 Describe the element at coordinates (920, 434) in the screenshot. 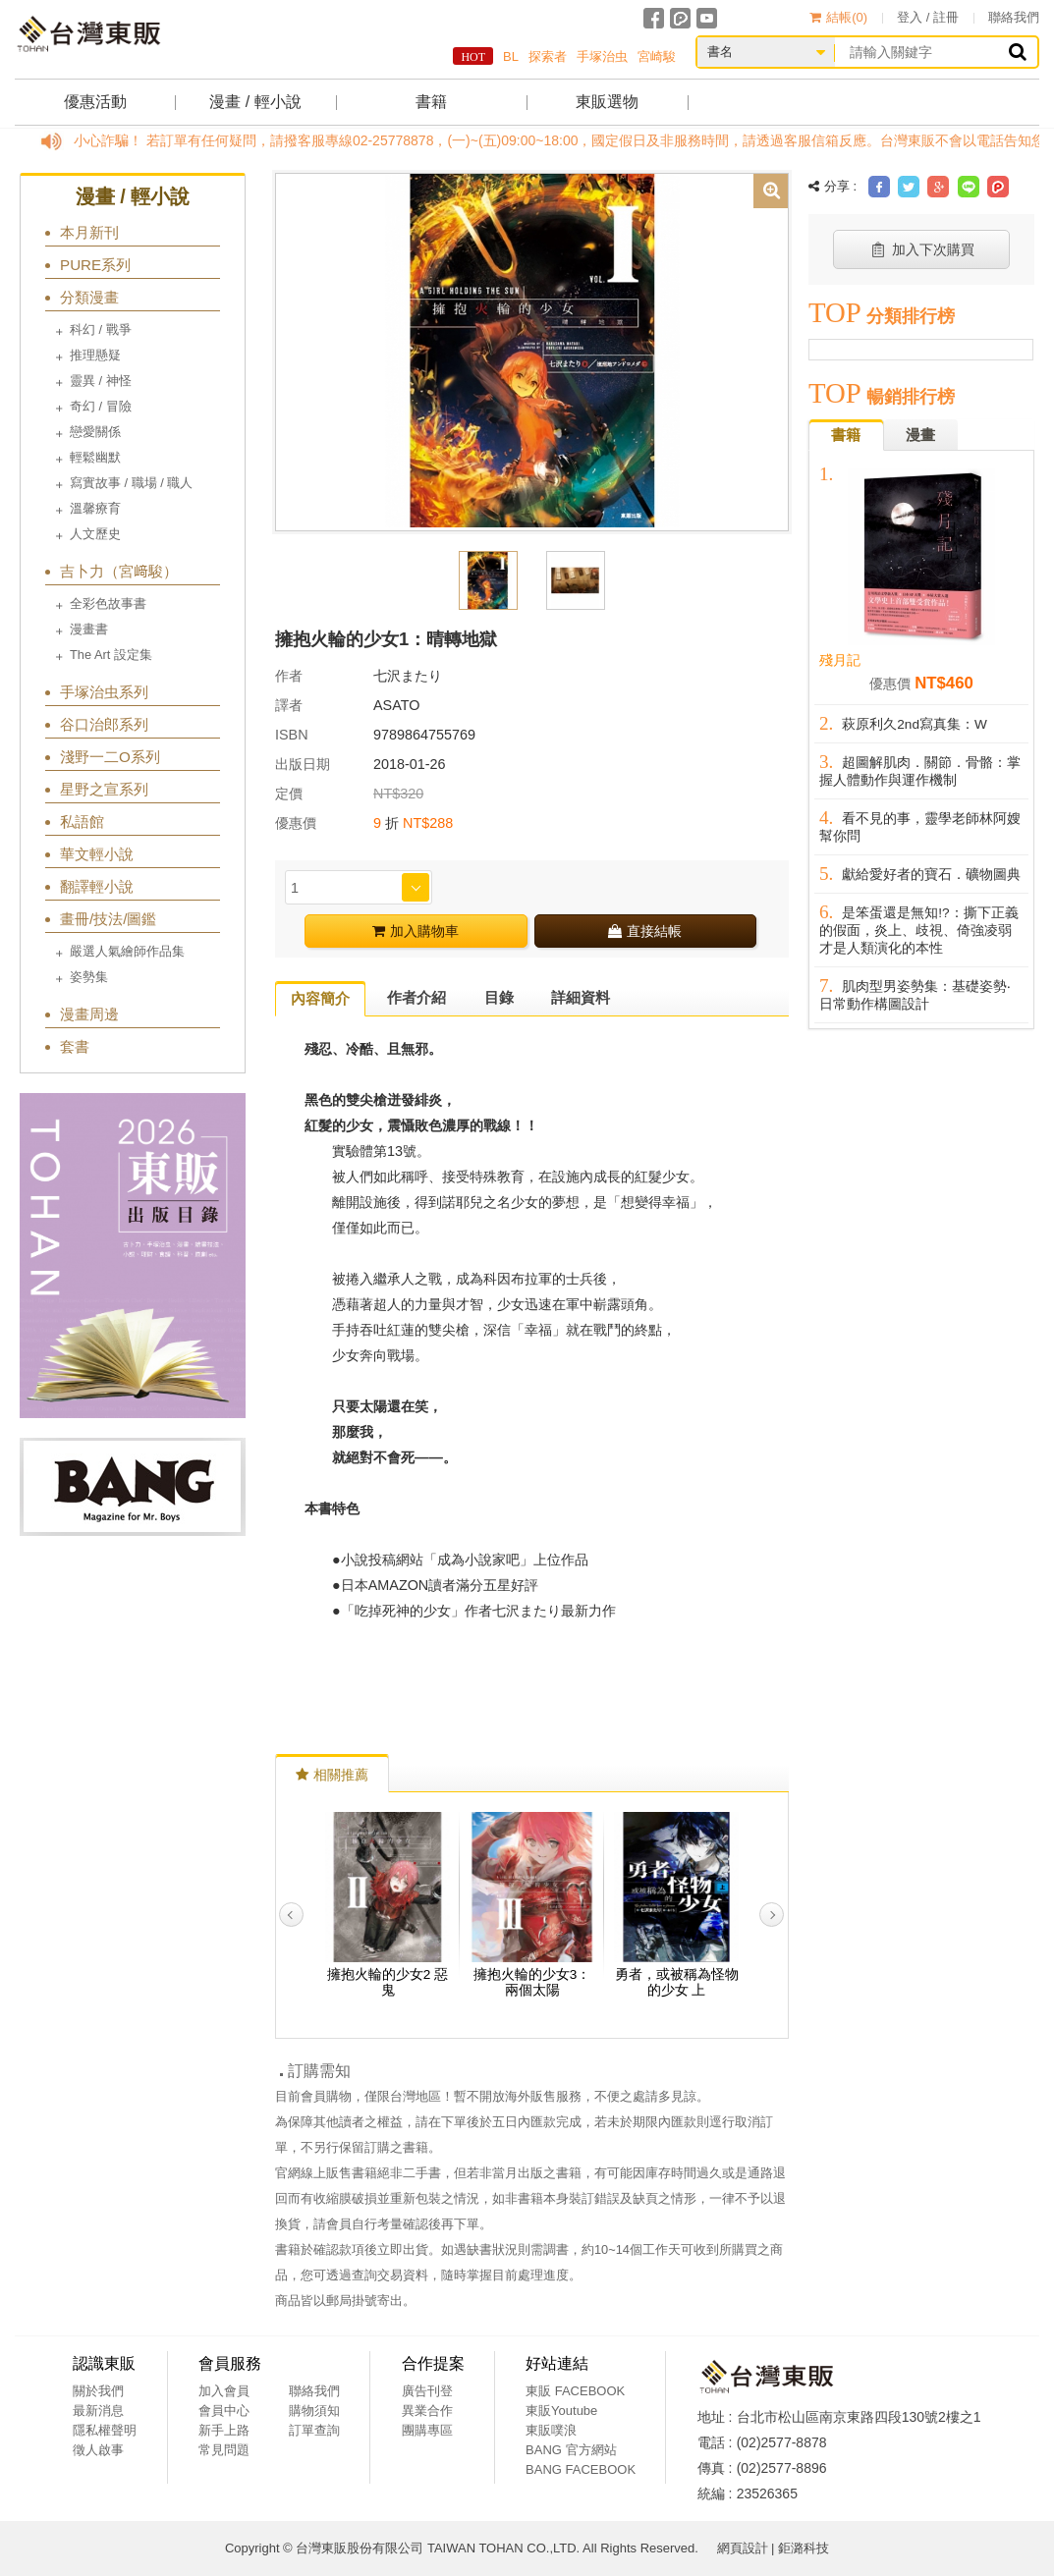

I see `漫畫` at that location.